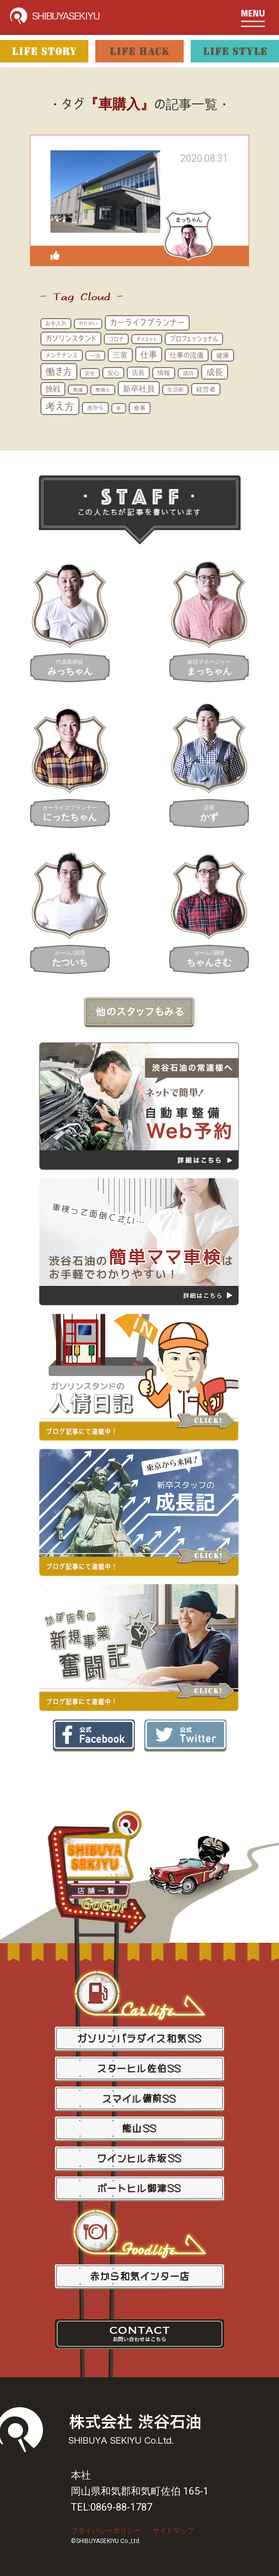  I want to click on コロナ [コロナ (13個の項目)], so click(116, 339).